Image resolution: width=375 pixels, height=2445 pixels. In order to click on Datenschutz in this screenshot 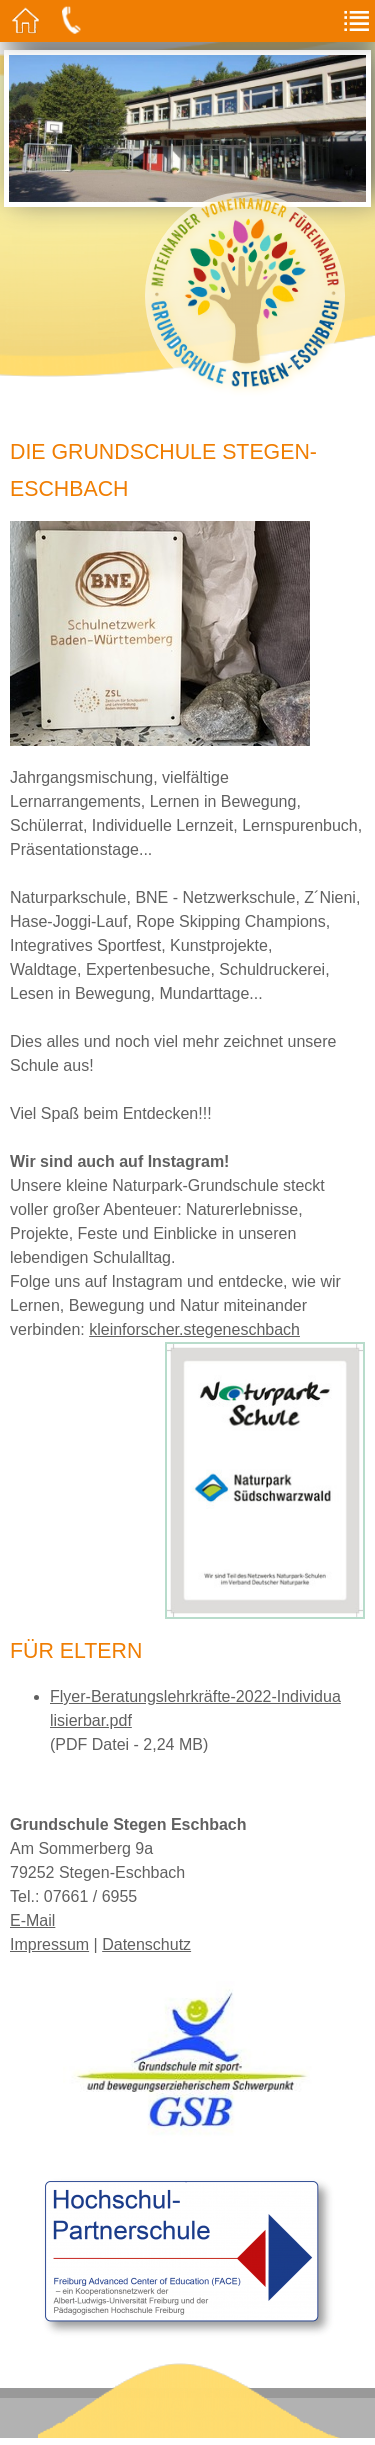, I will do `click(146, 1944)`.